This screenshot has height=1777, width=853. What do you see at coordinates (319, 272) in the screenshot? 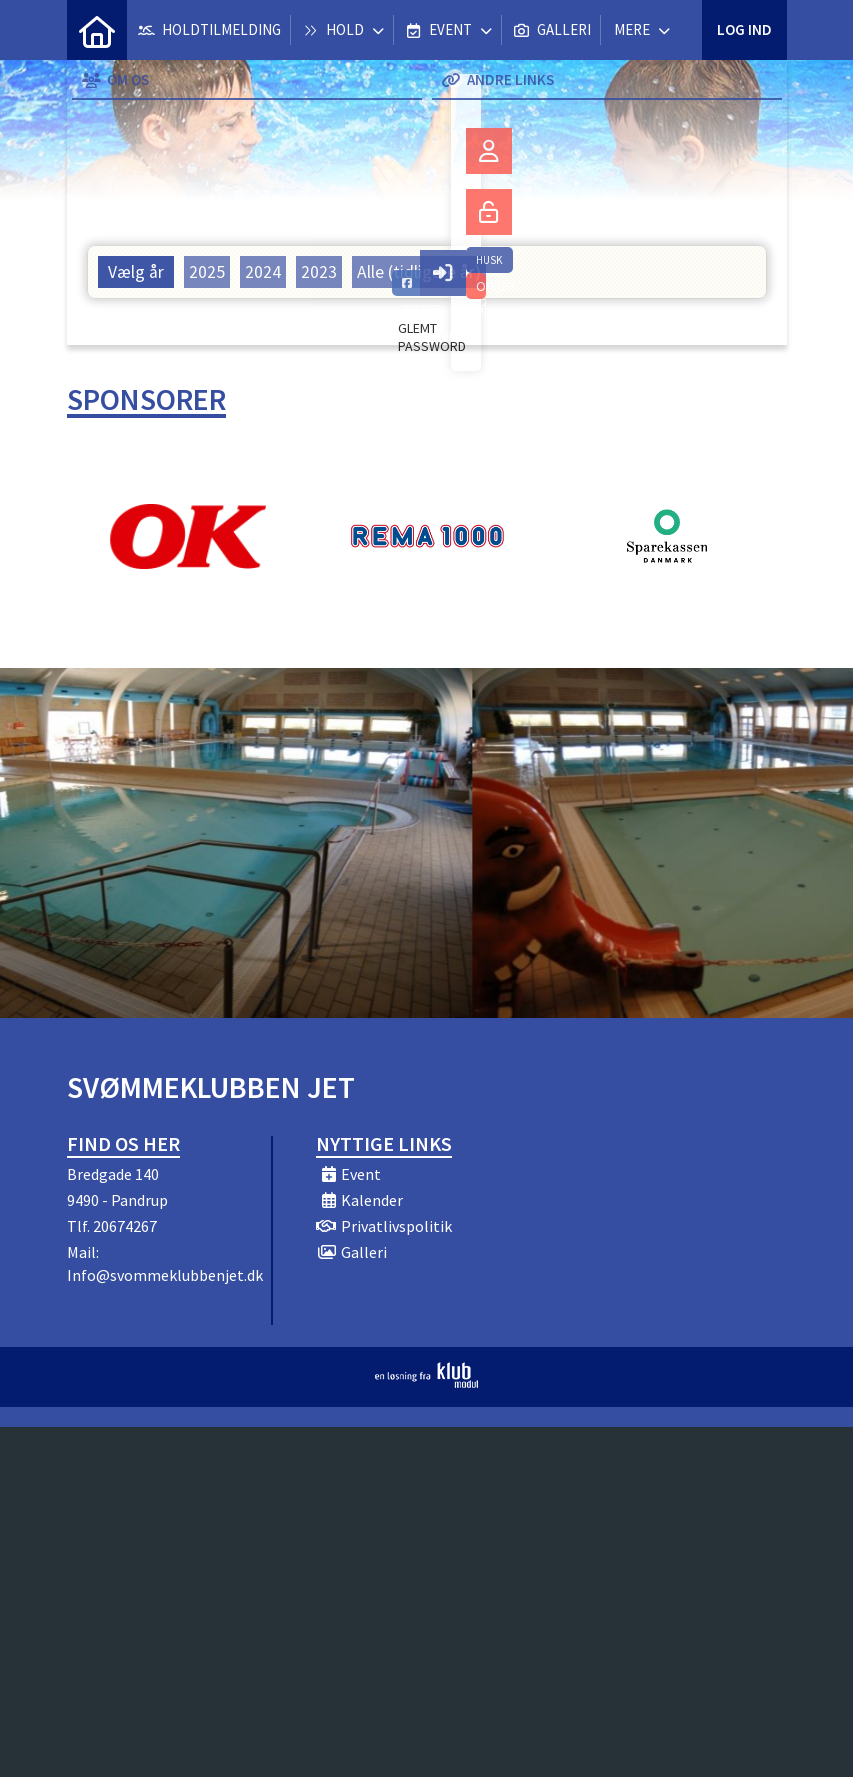
I see `2023` at bounding box center [319, 272].